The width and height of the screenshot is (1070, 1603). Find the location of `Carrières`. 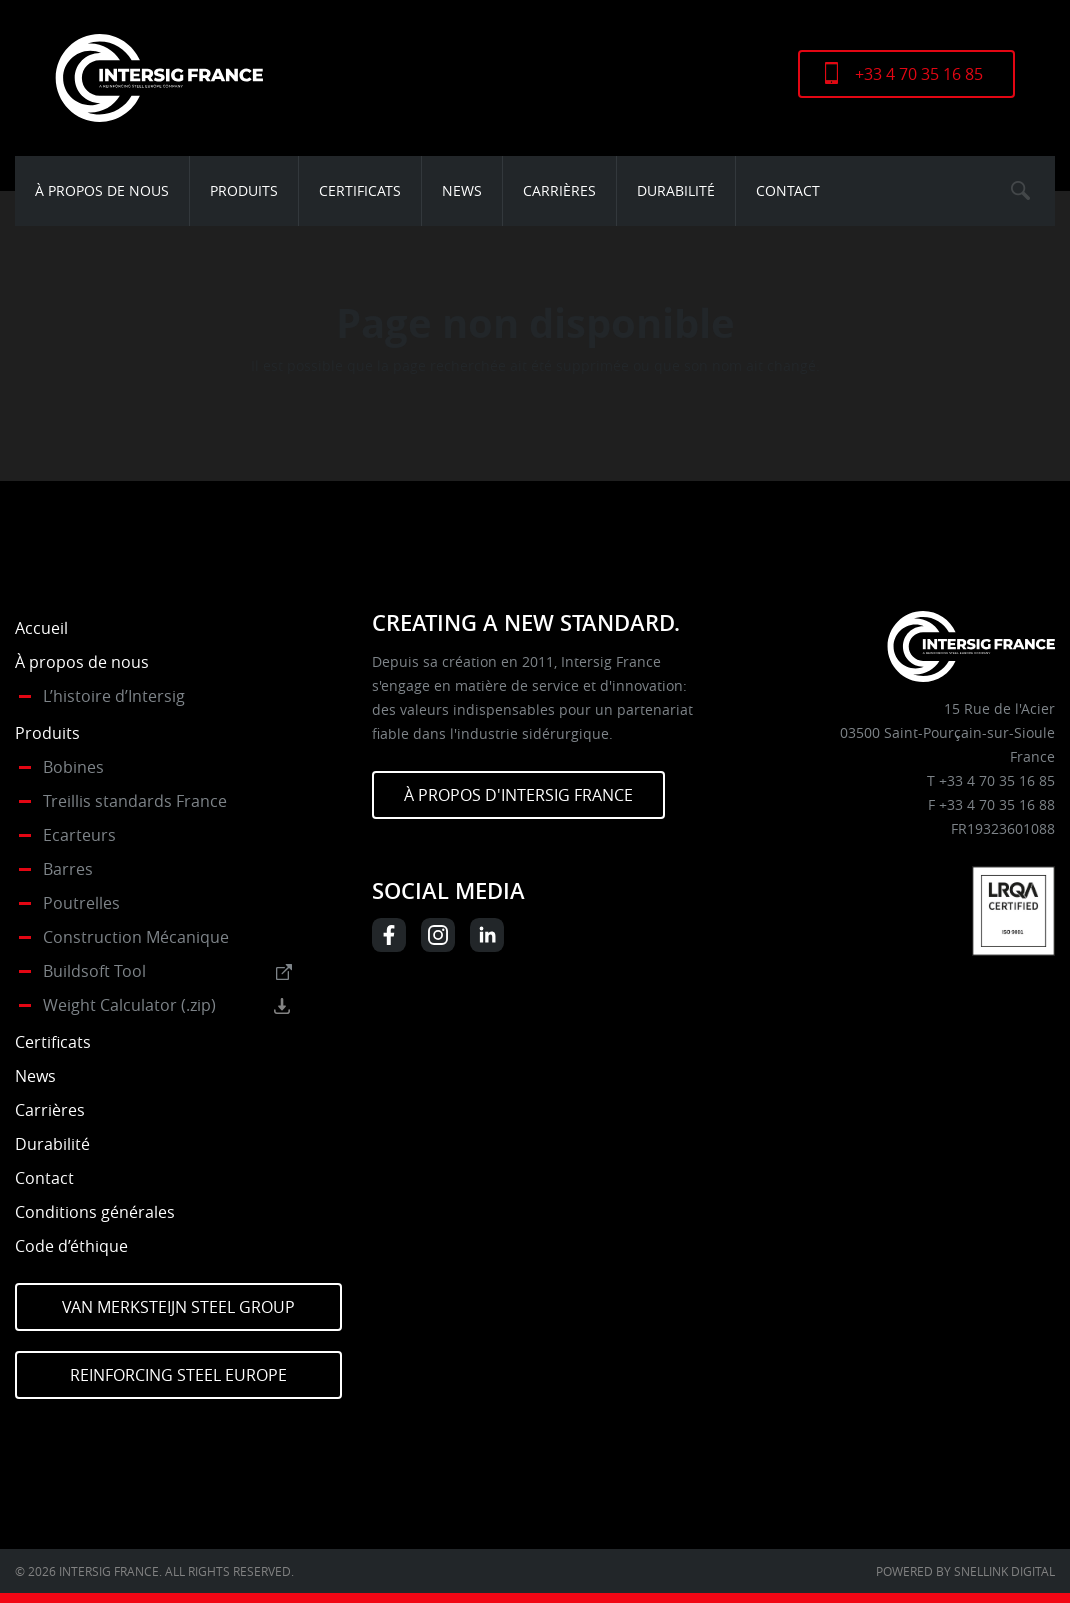

Carrières is located at coordinates (559, 190).